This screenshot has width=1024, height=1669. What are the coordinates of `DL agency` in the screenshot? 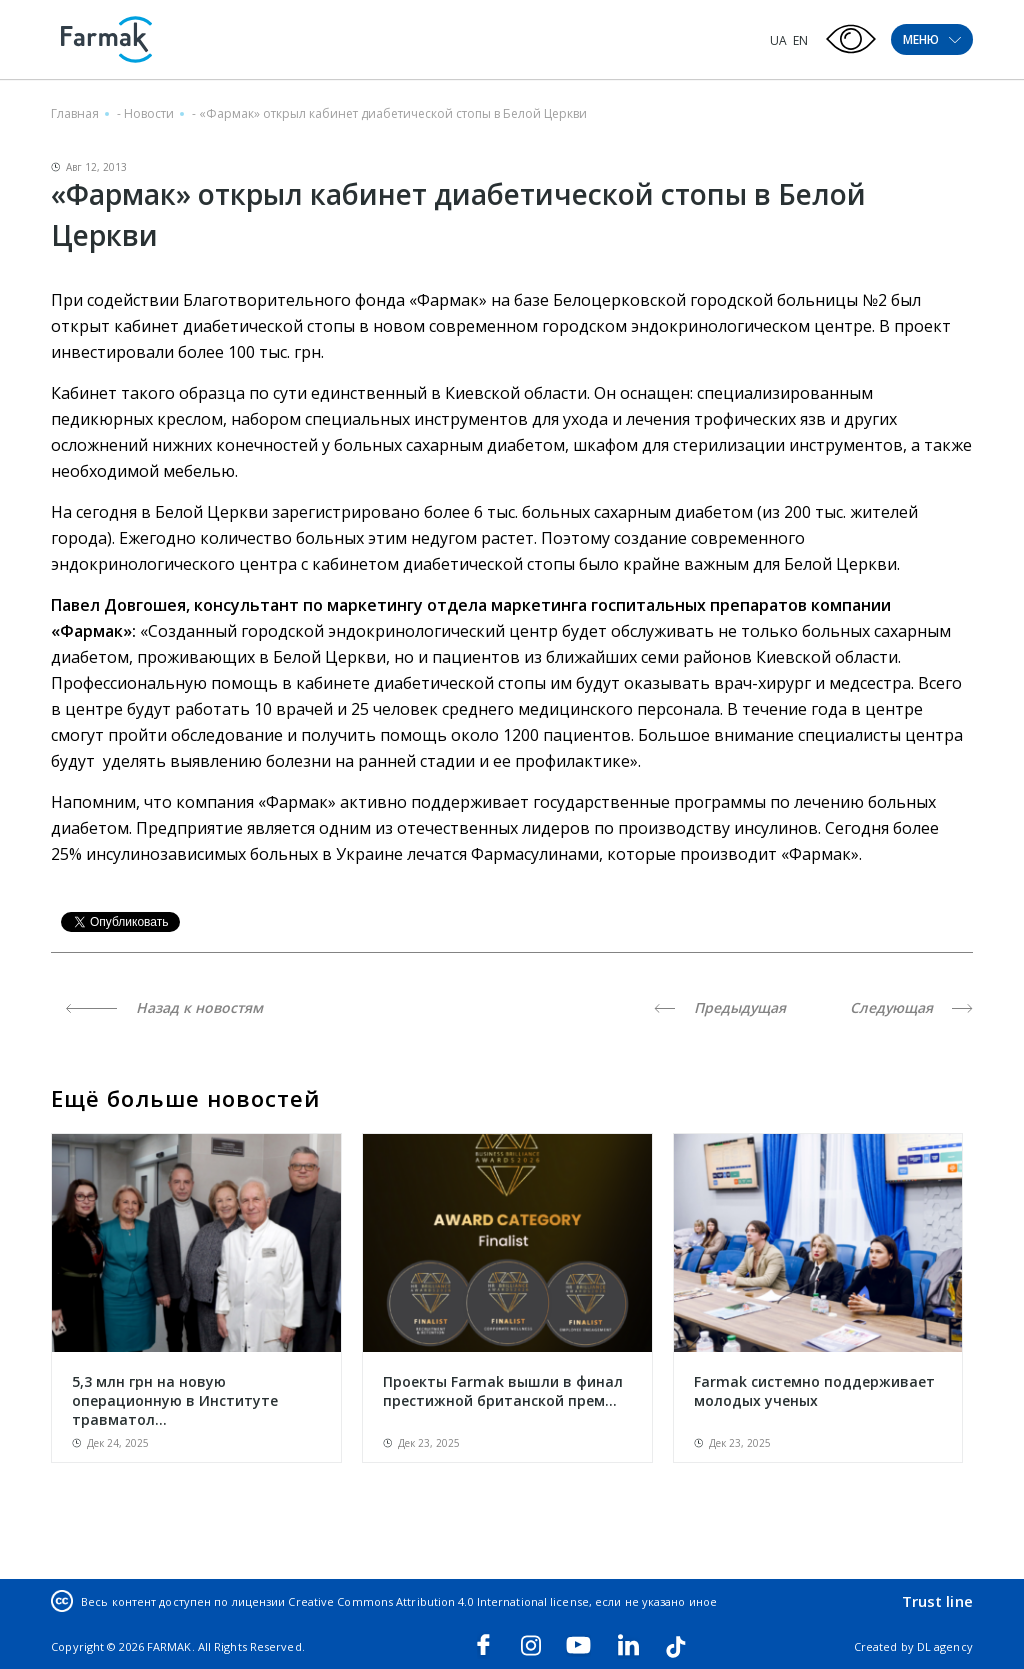 It's located at (945, 1646).